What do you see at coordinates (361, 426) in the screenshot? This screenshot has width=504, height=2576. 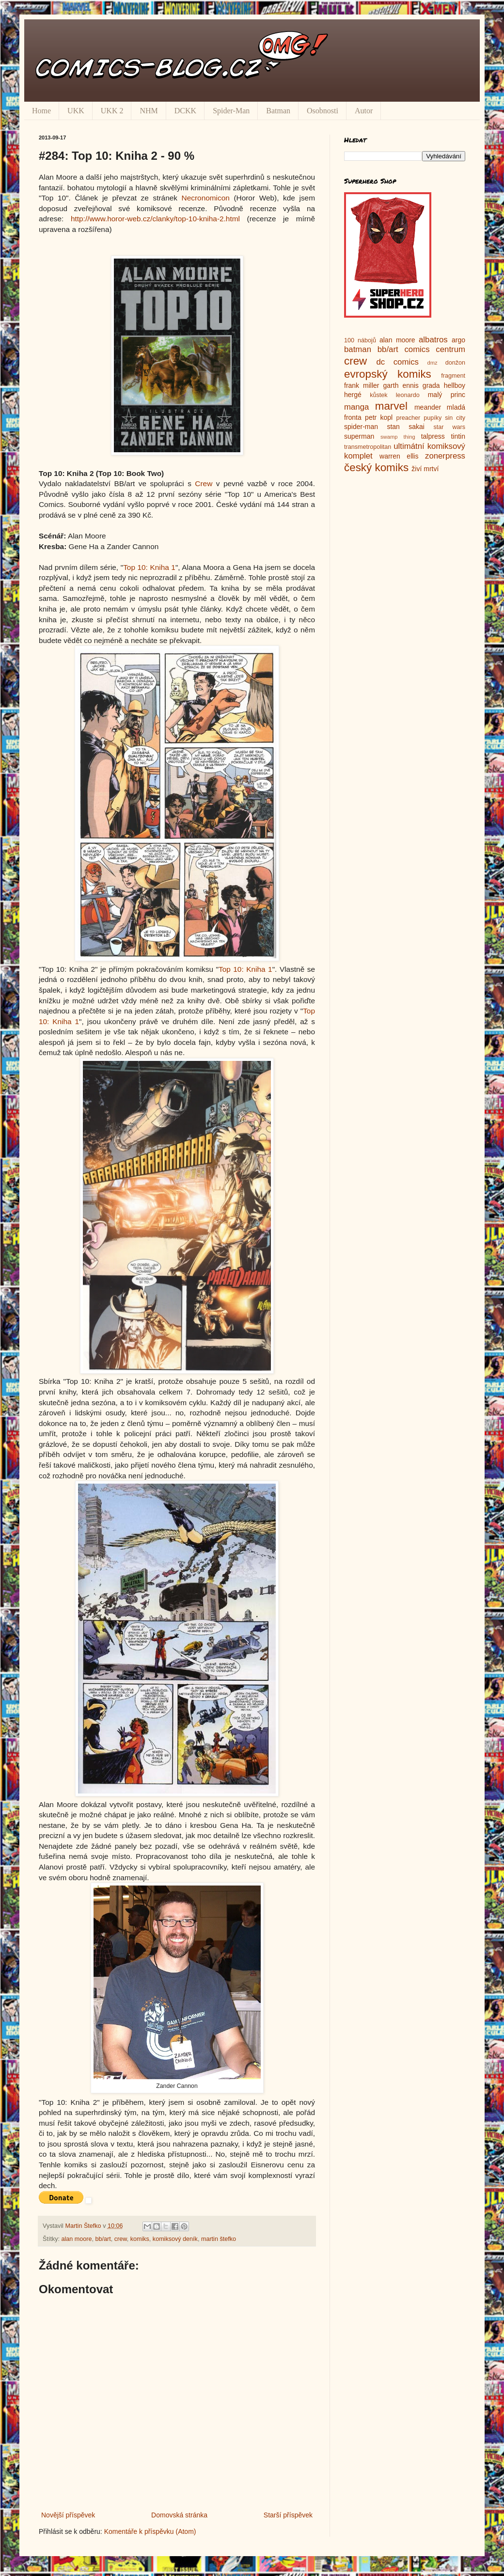 I see `spider-man` at bounding box center [361, 426].